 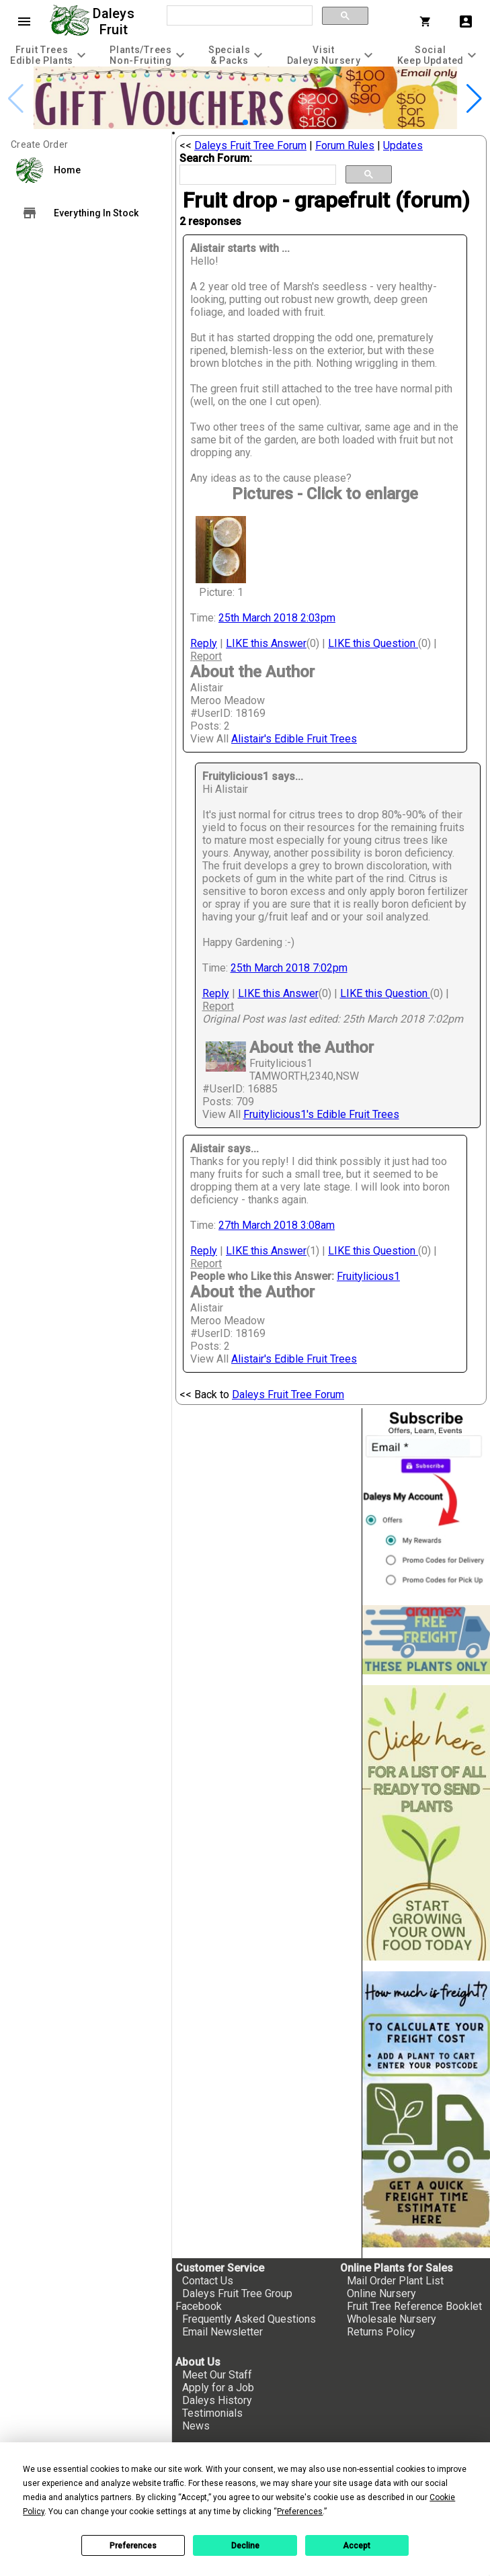 What do you see at coordinates (391, 2319) in the screenshot?
I see `Wholesale Nursery` at bounding box center [391, 2319].